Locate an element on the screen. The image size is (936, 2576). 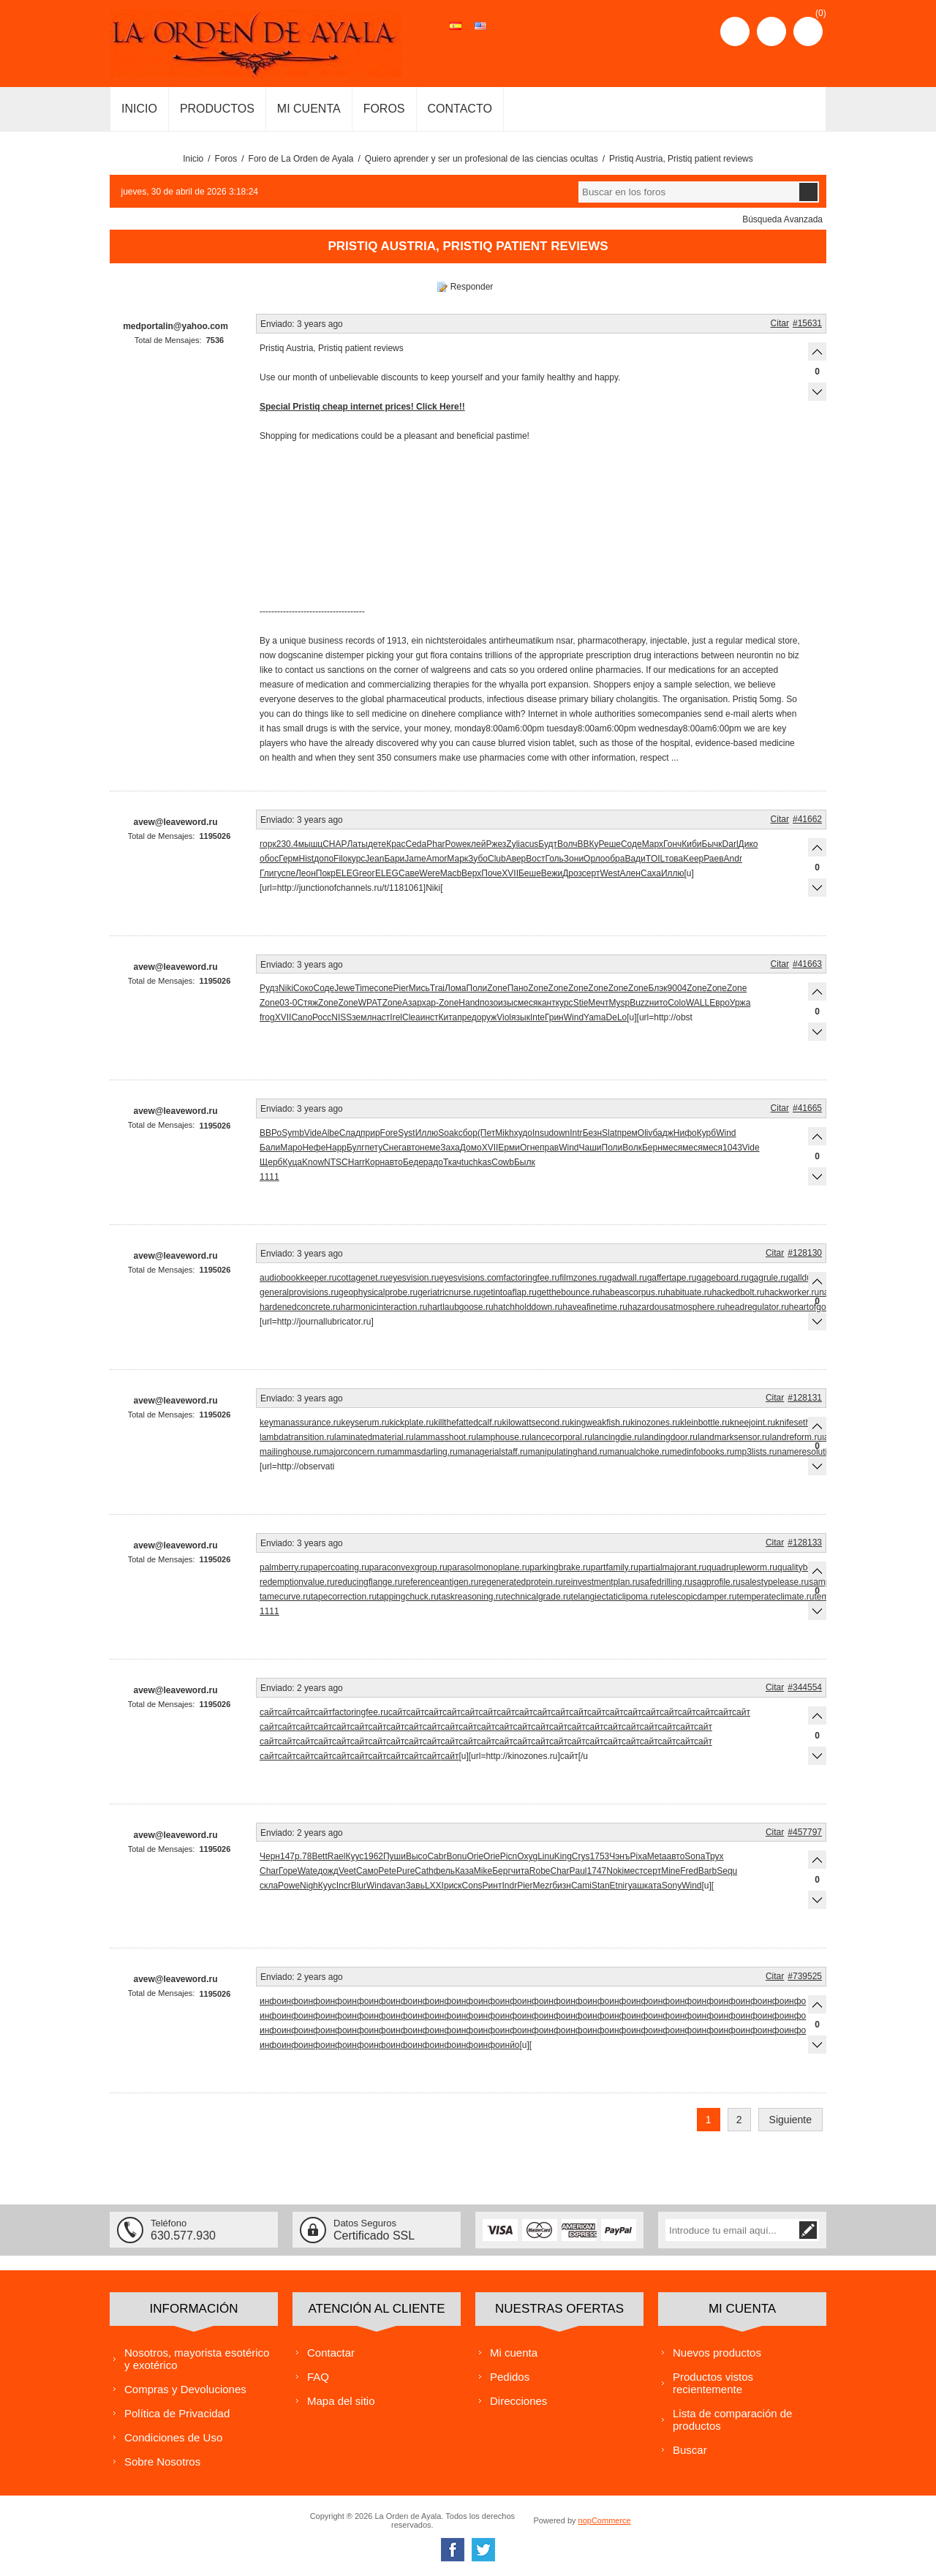
хар- is located at coordinates (430, 1003).